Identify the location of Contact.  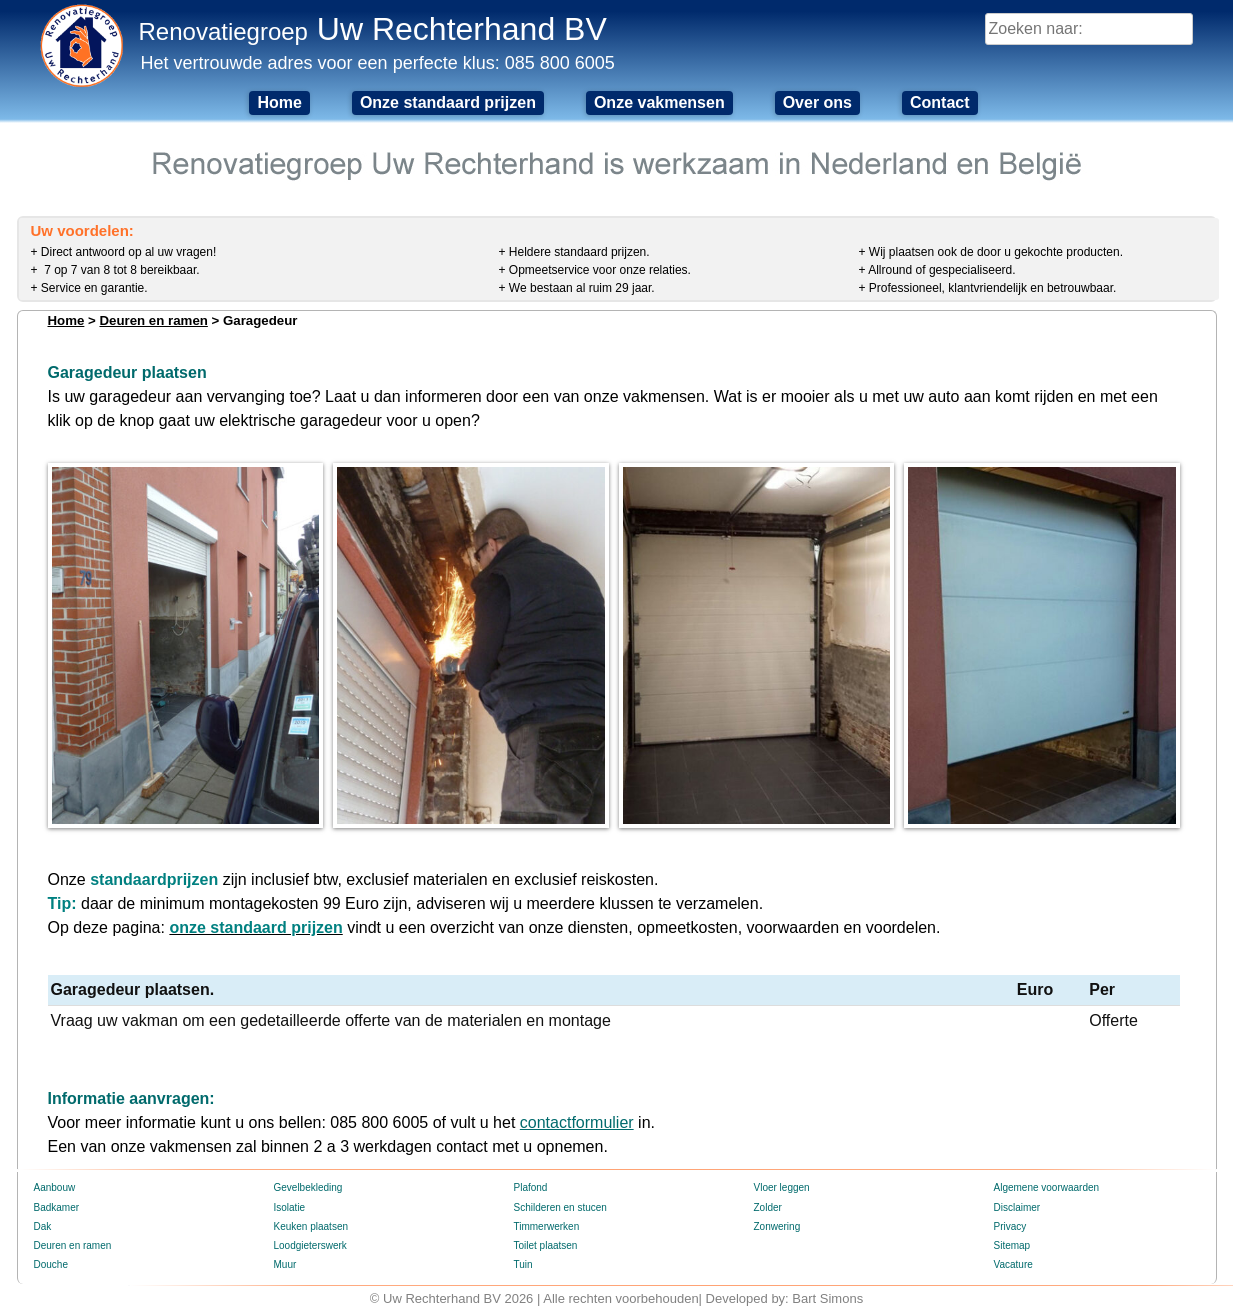
(940, 102).